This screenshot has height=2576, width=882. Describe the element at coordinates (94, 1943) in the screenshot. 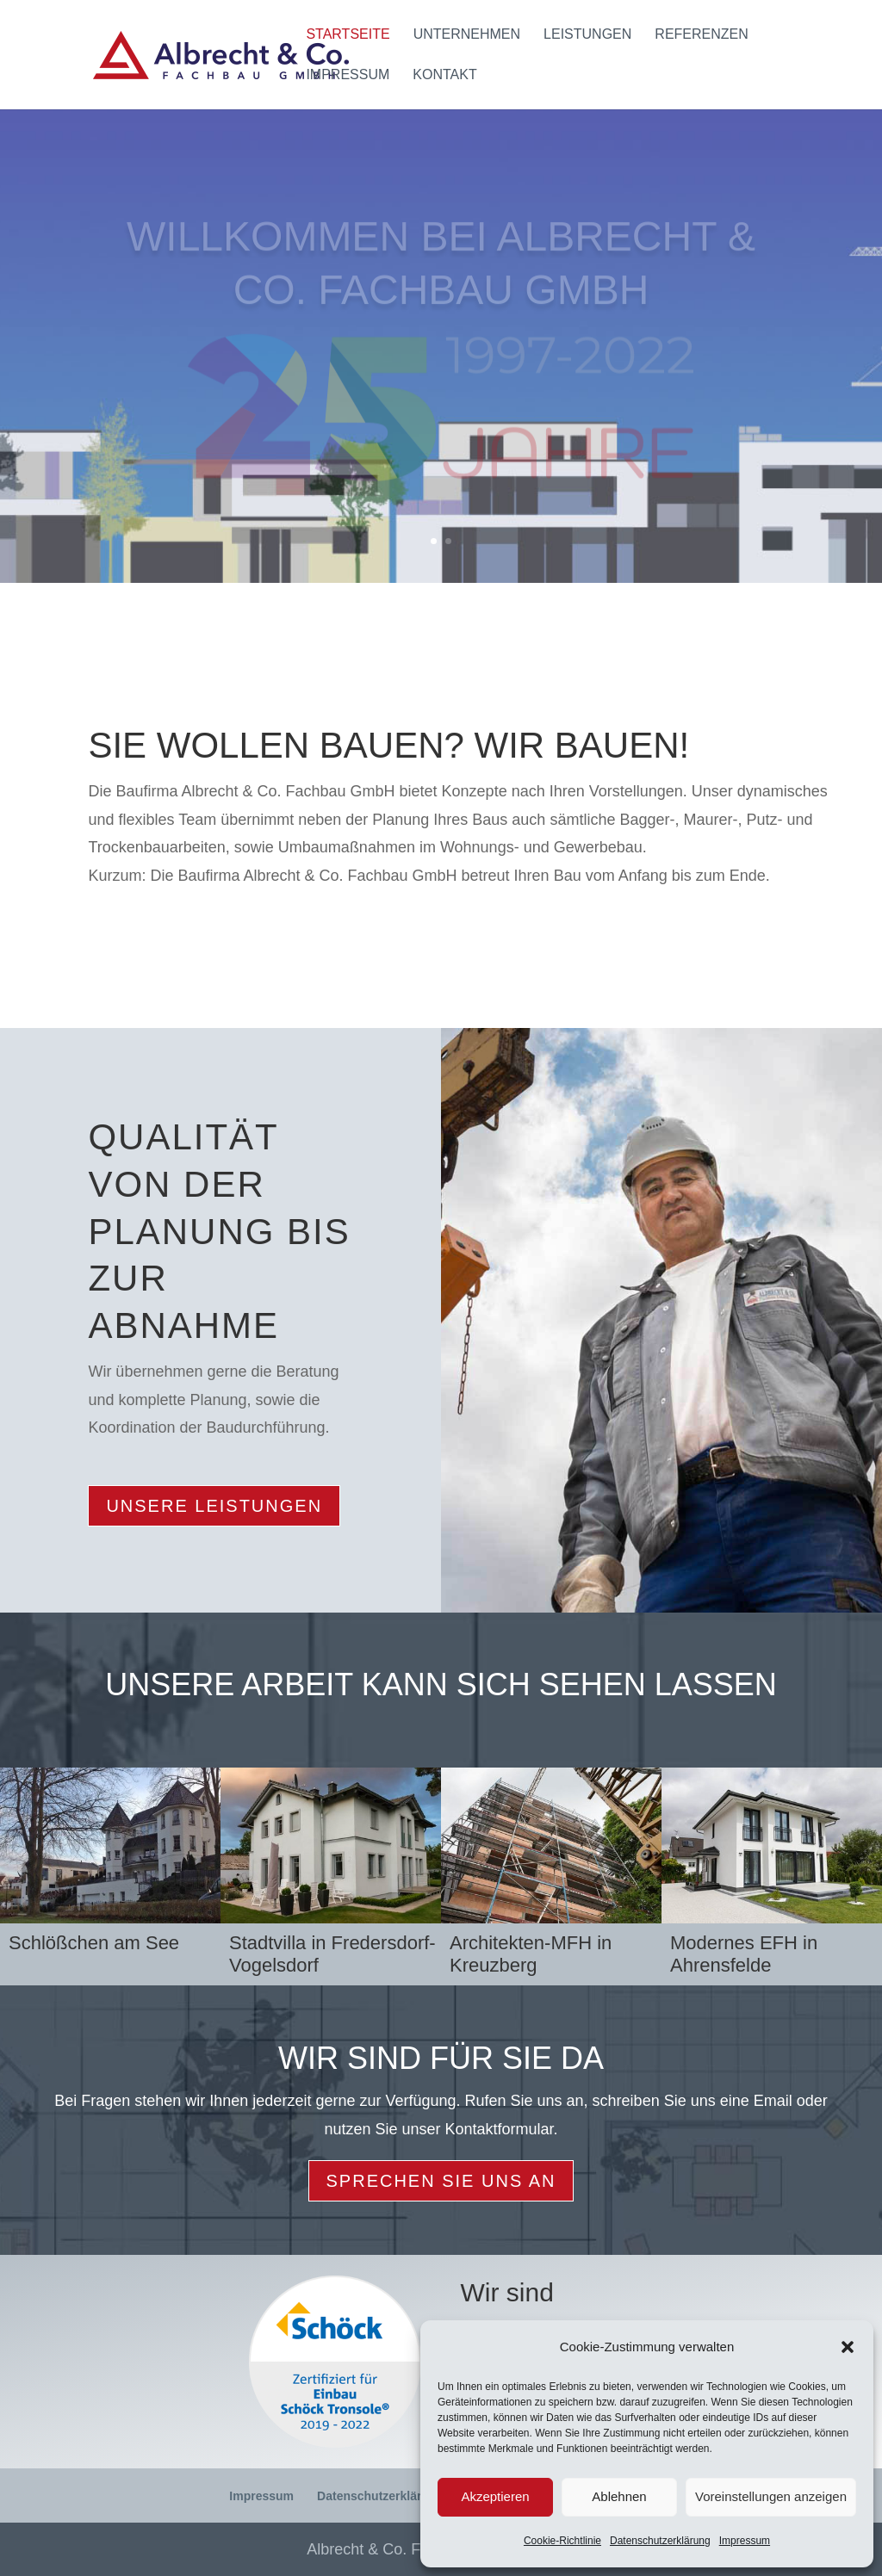

I see `Schlößchen am See` at that location.